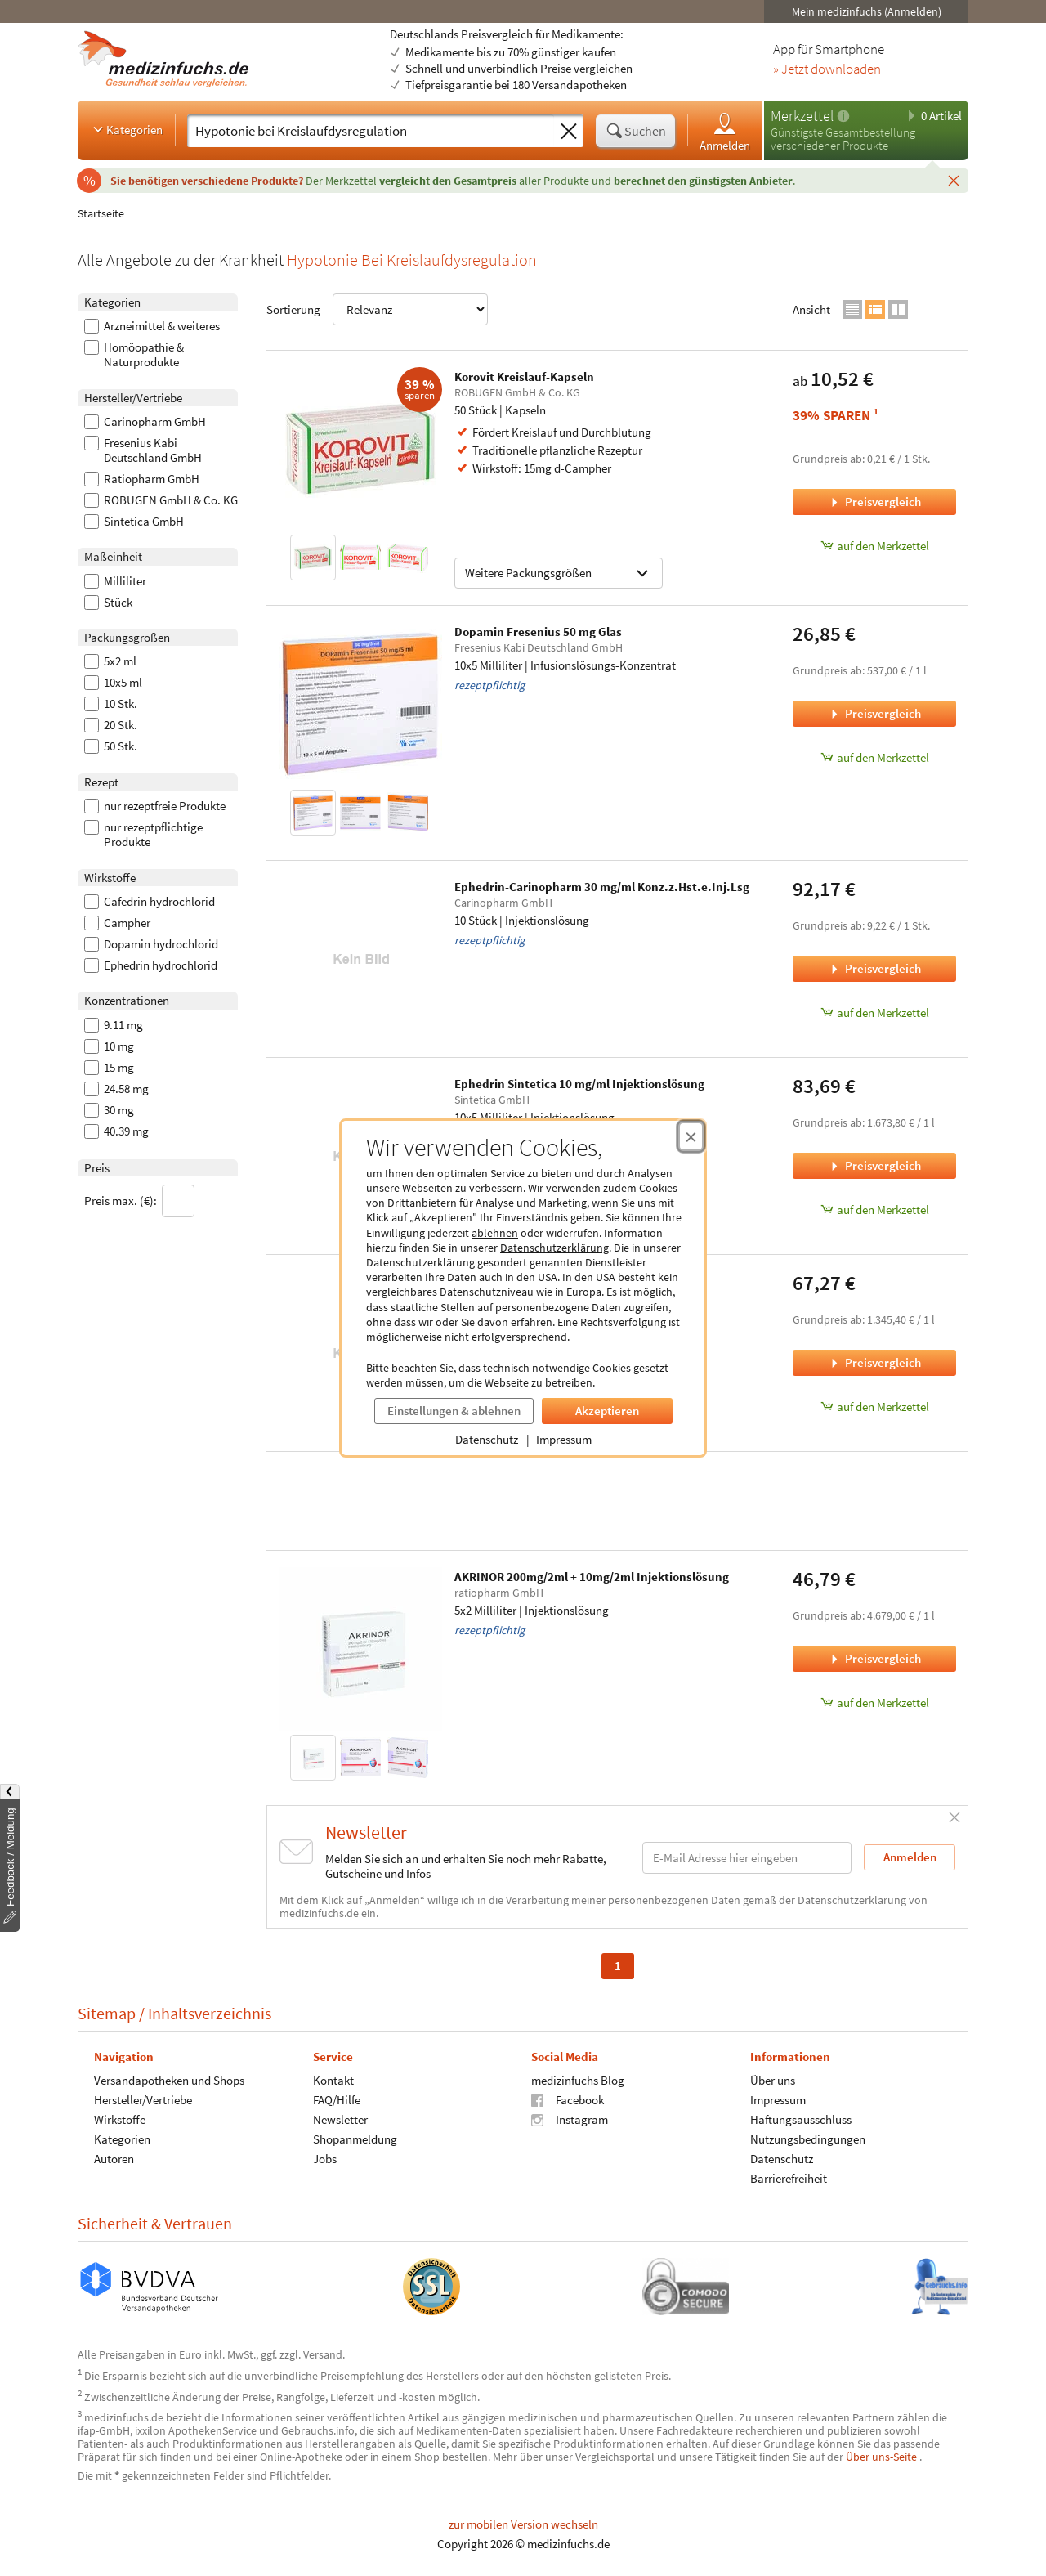  What do you see at coordinates (866, 11) in the screenshot?
I see `Mein medizinfuchs (Anmelden)` at bounding box center [866, 11].